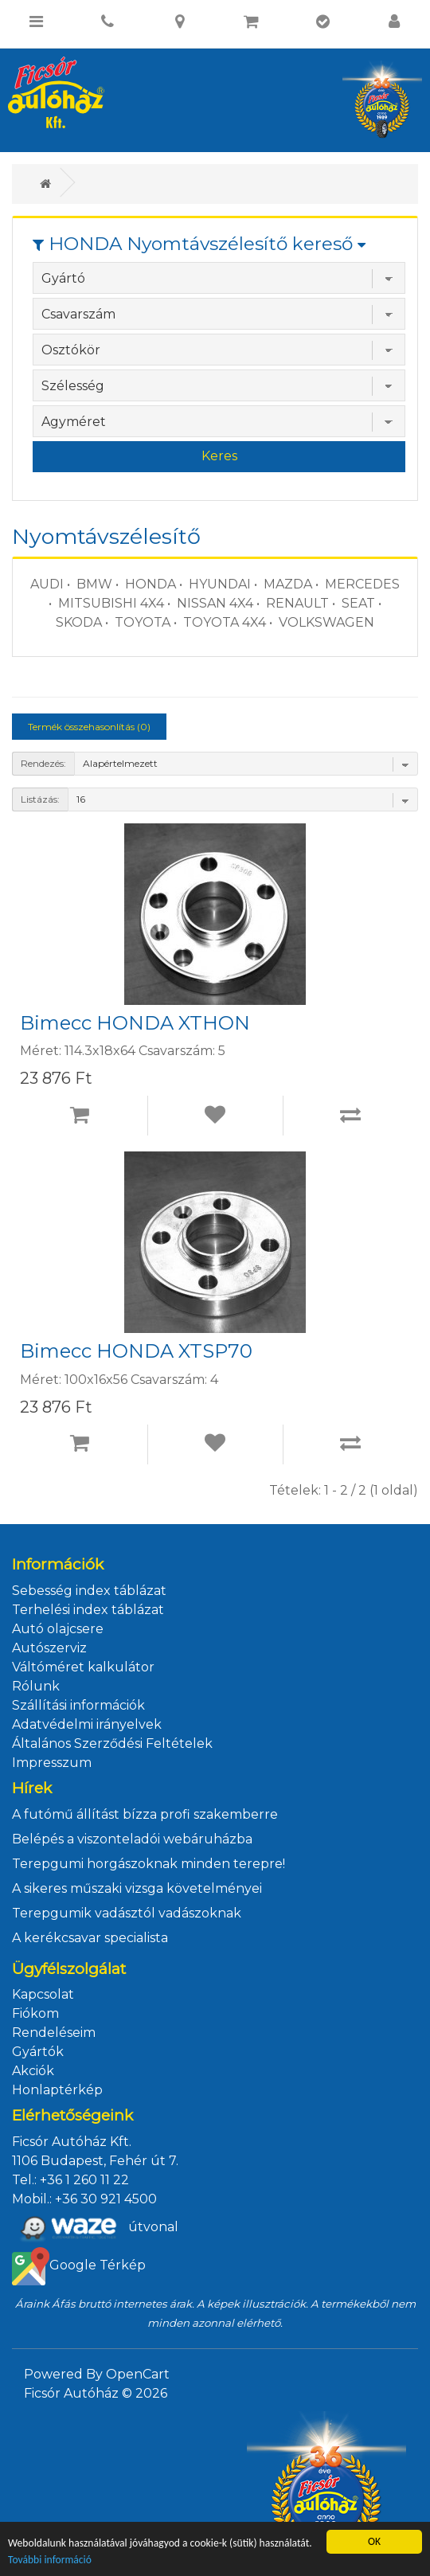  I want to click on Bimecc HONDA XTSP70, so click(136, 1351).